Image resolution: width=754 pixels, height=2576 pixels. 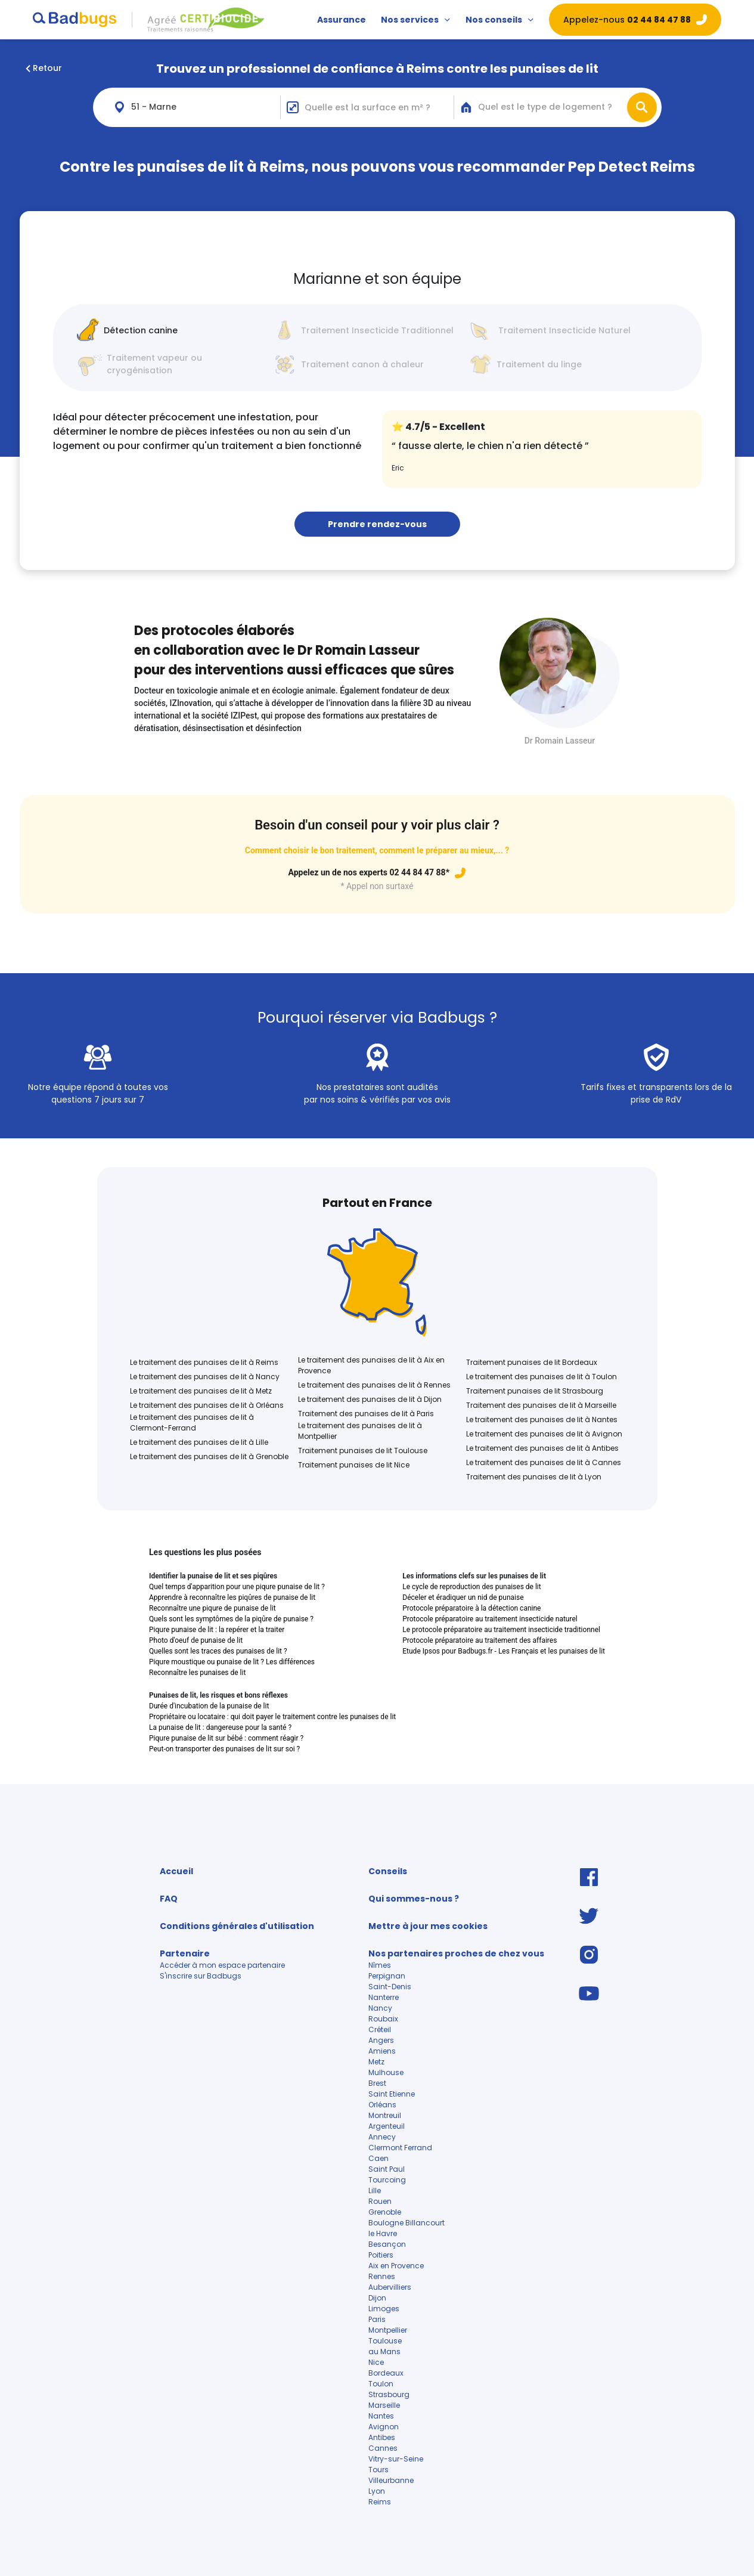 I want to click on Accueil, so click(x=176, y=1871).